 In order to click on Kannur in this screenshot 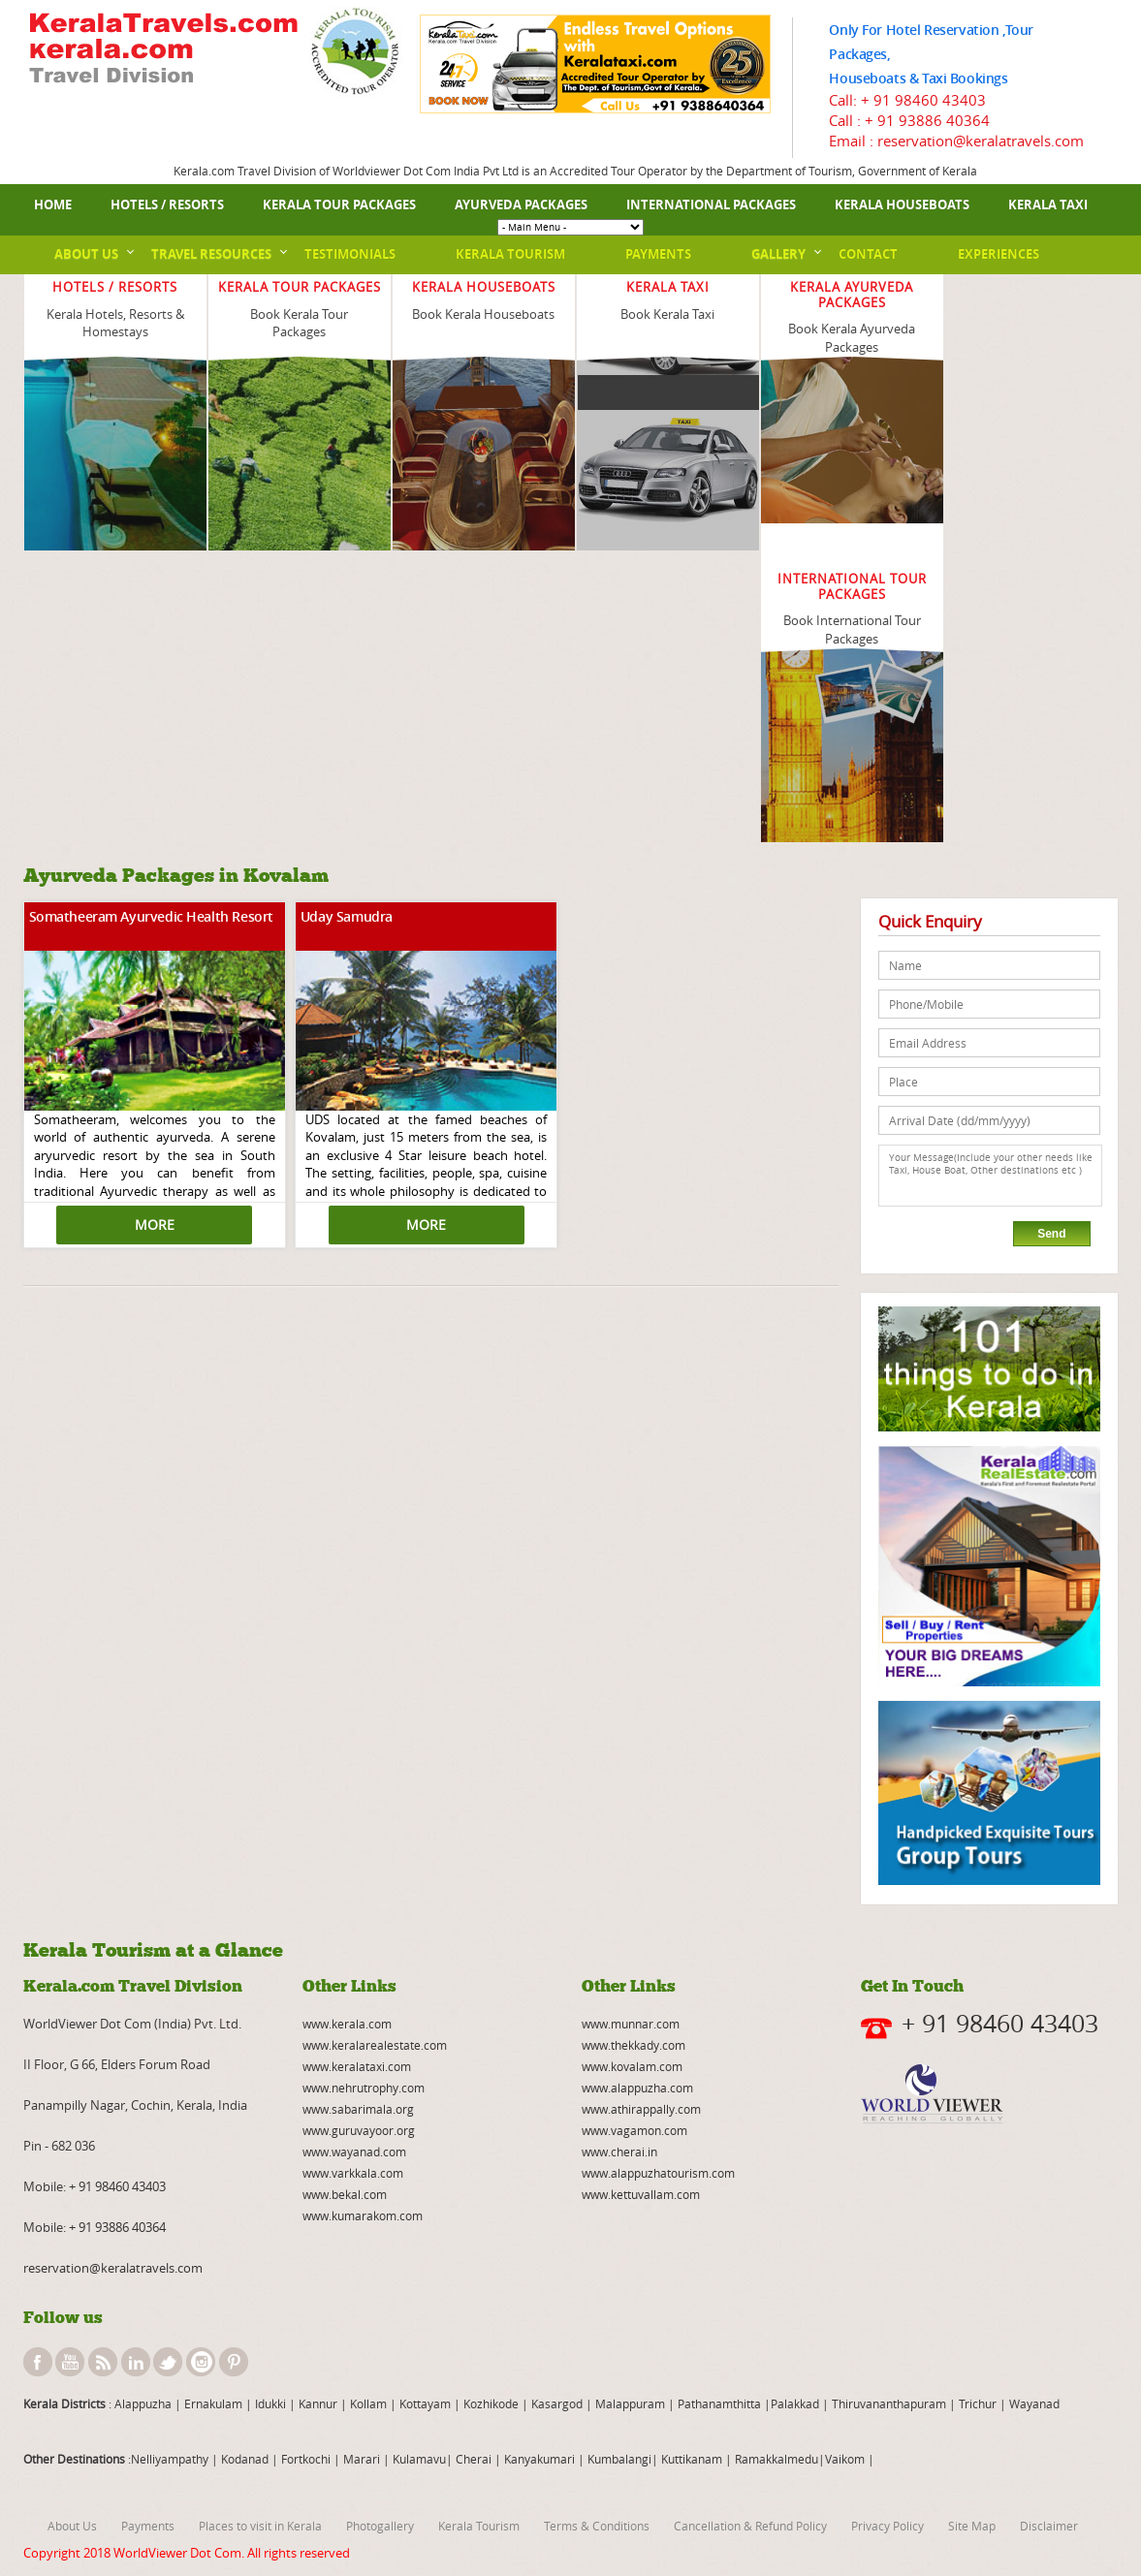, I will do `click(316, 2403)`.